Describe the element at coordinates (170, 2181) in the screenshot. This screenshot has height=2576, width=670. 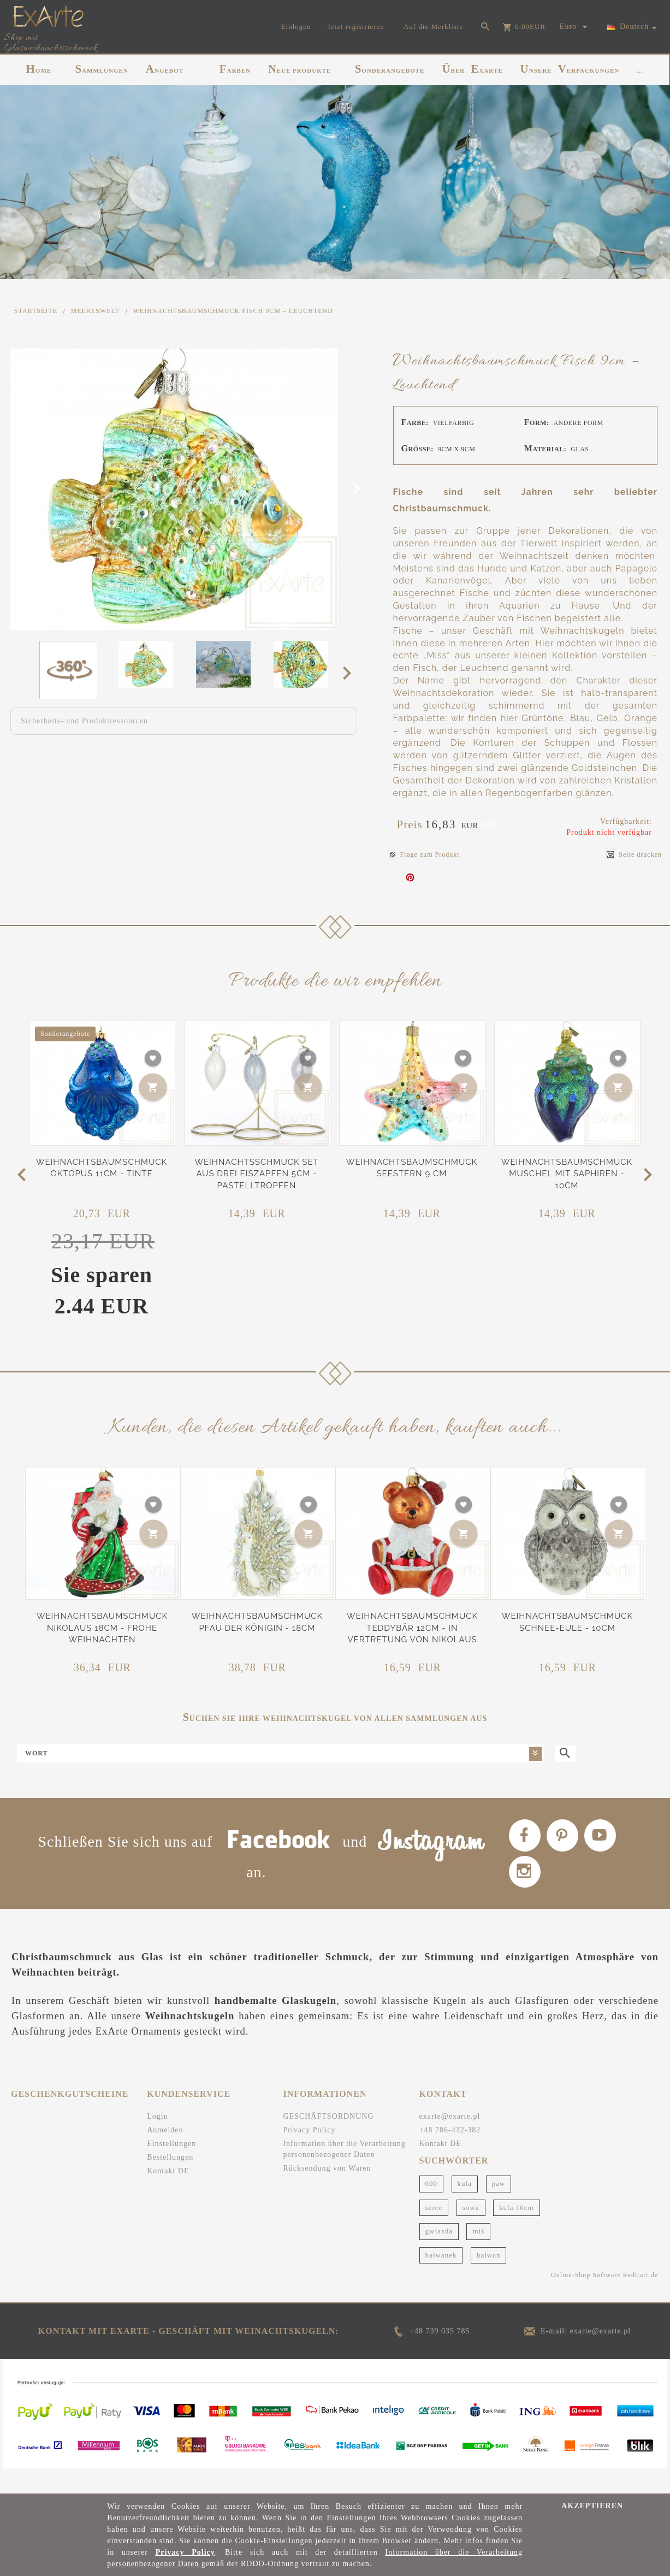
I see `Bestellungen` at that location.